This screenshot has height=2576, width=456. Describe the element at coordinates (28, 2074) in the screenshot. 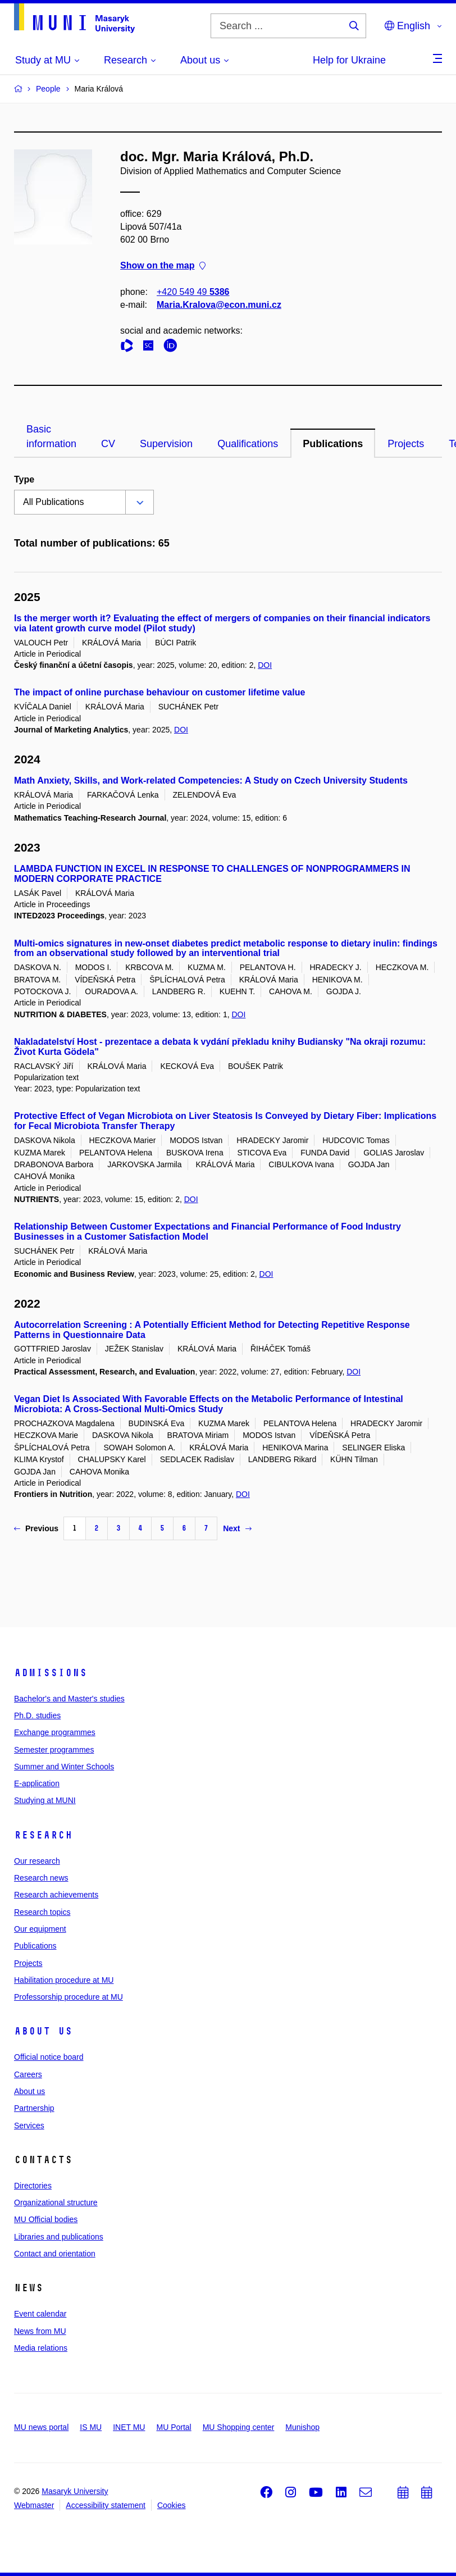

I see `Careers` at that location.